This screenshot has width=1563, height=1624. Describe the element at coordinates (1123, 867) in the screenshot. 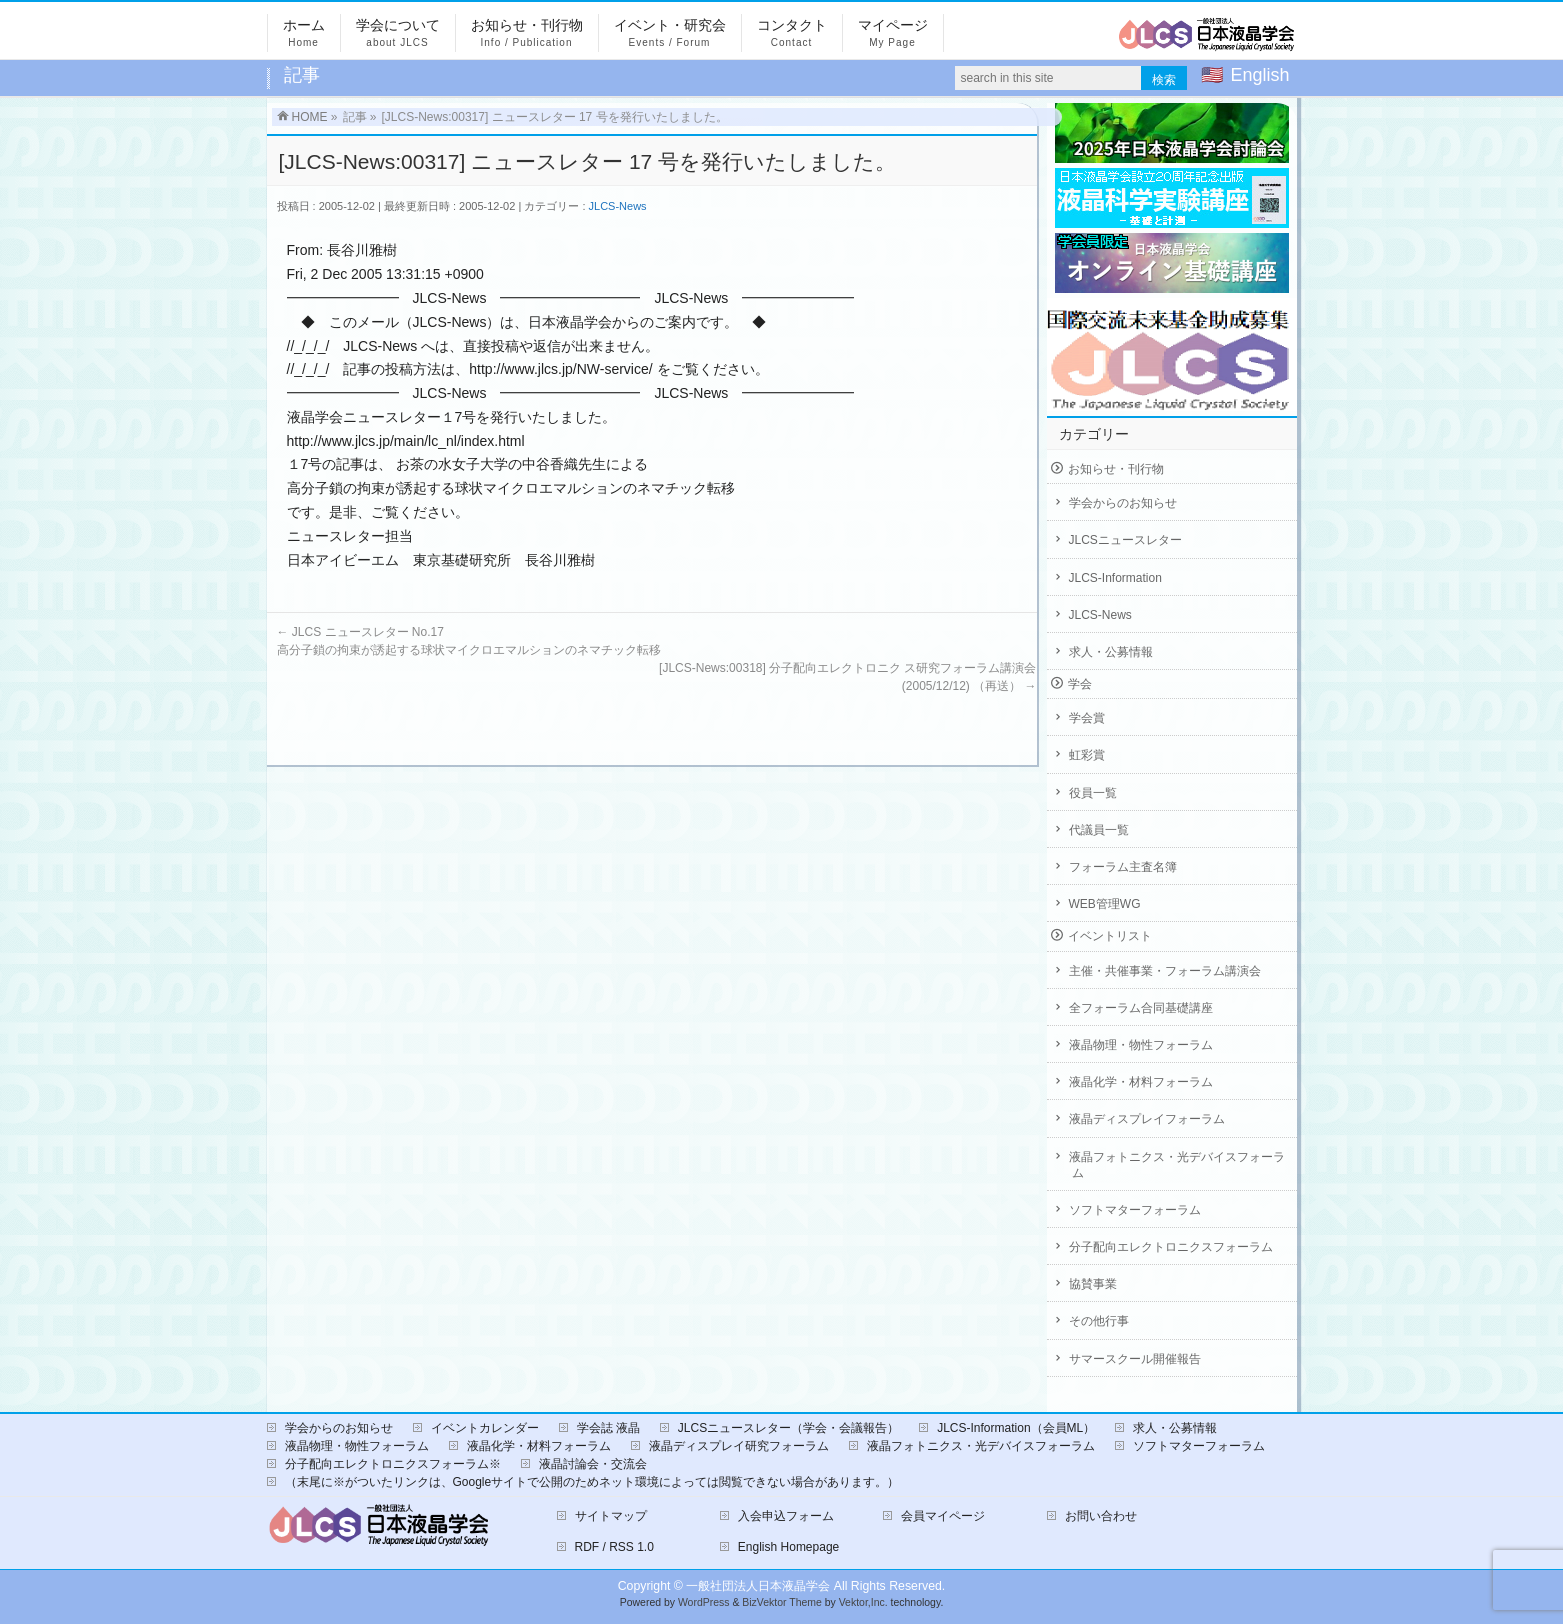

I see `フォーラム主査名簿` at that location.